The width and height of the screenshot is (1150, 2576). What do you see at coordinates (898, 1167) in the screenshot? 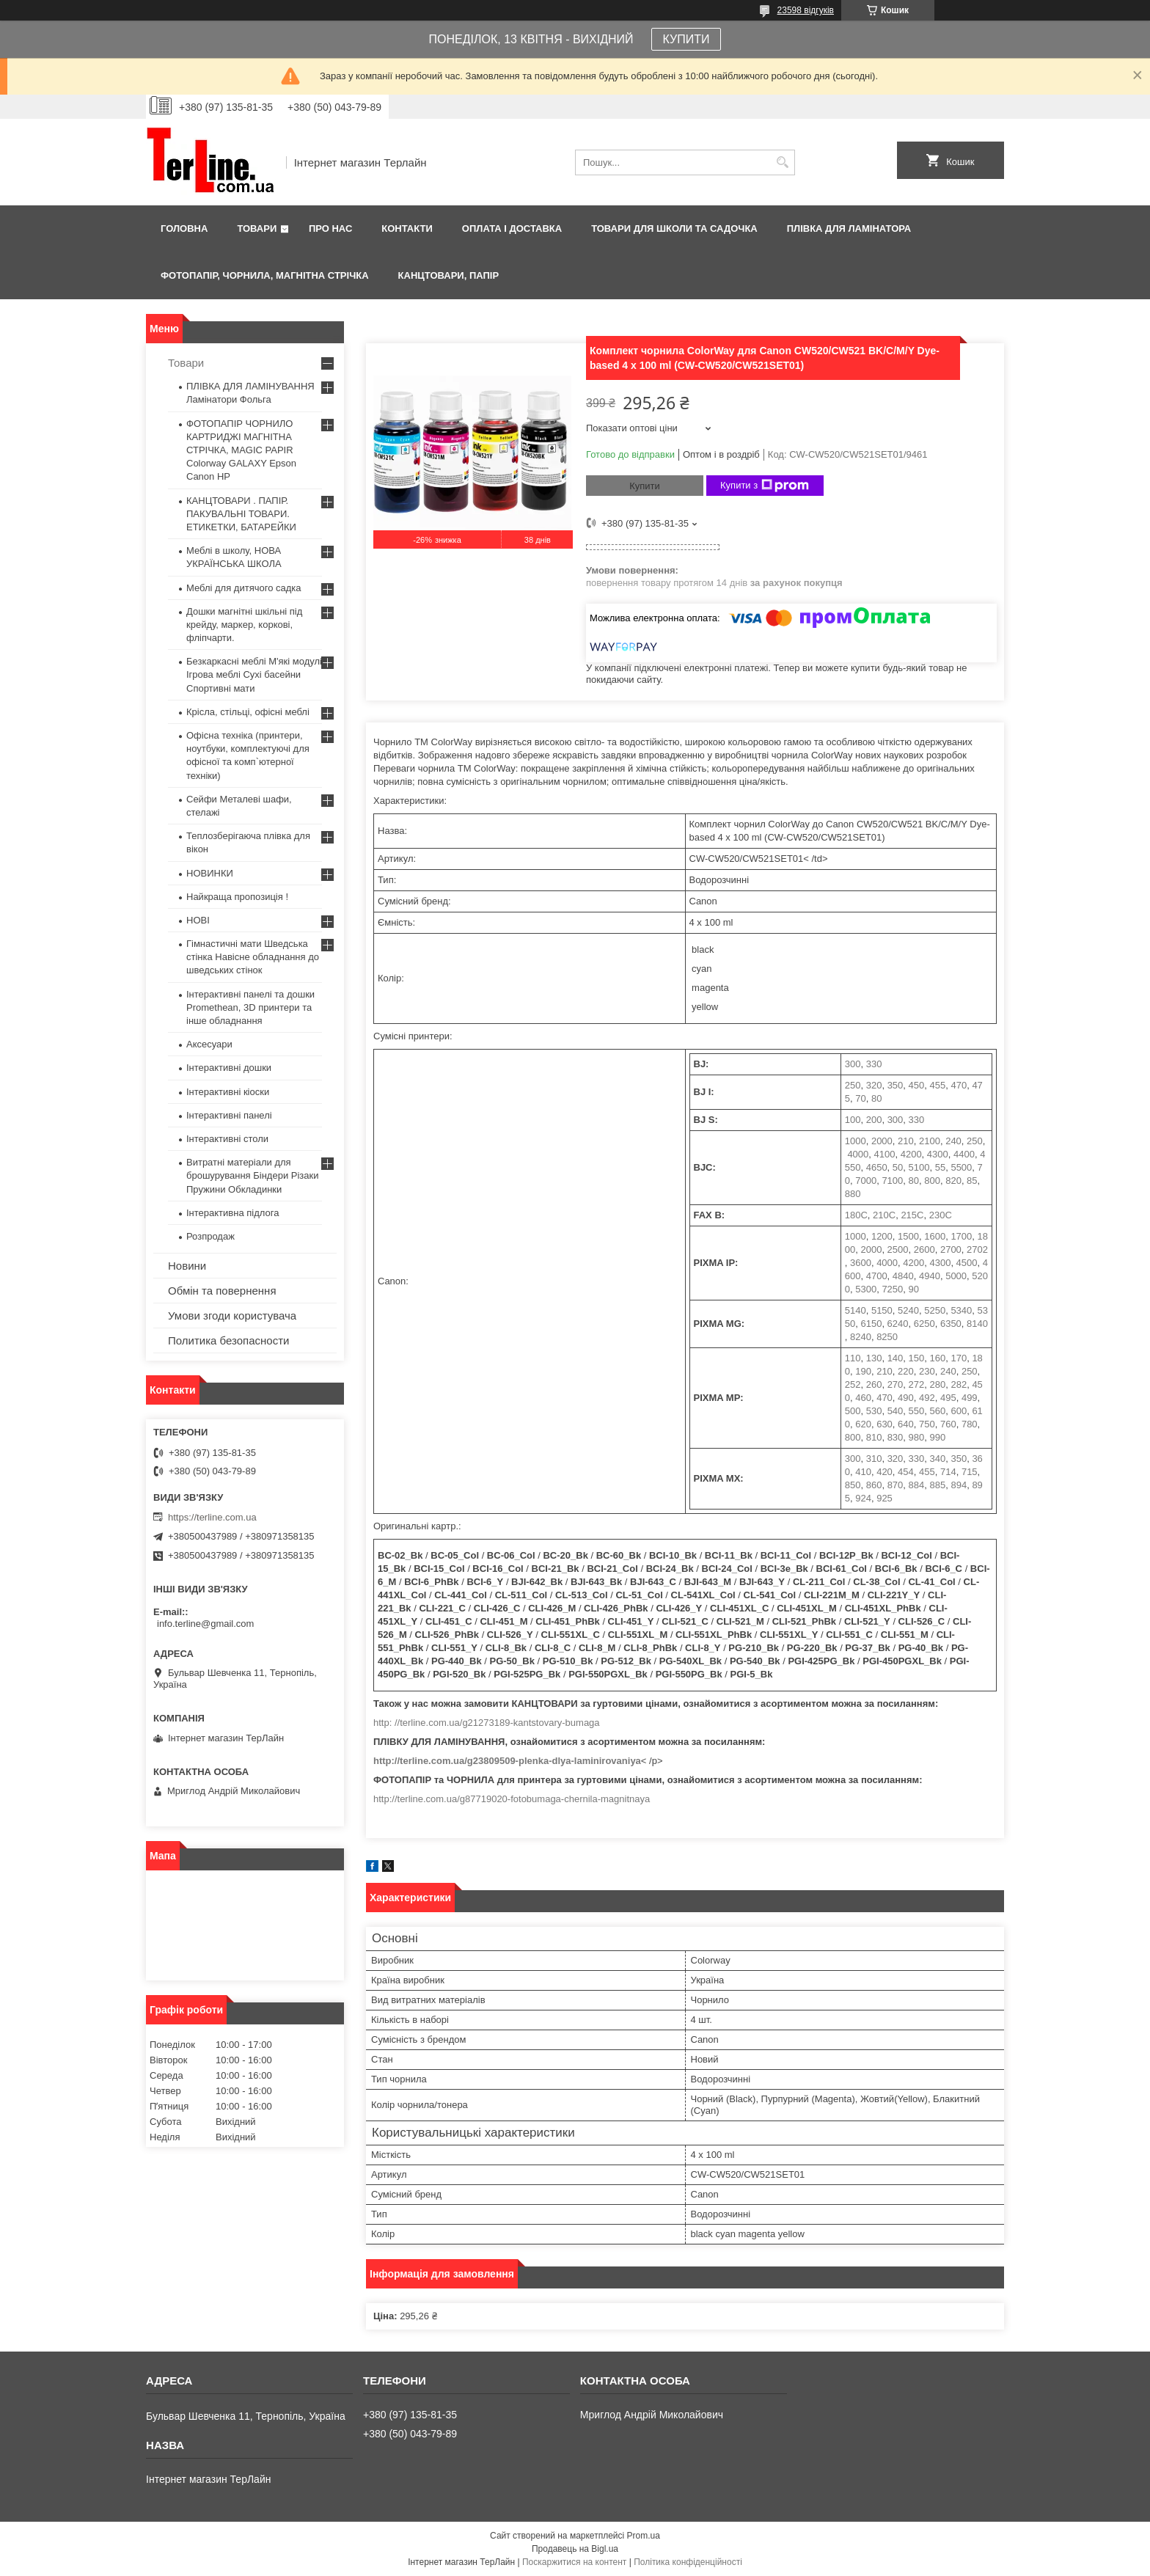
I see `50` at bounding box center [898, 1167].